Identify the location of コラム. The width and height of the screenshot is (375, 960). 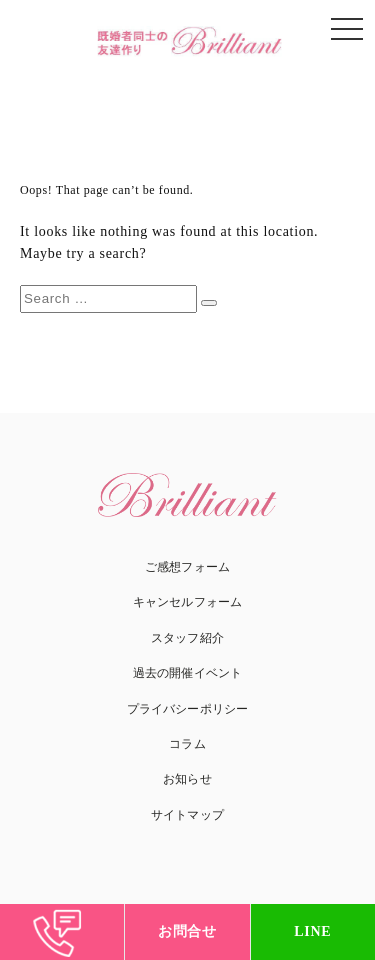
(187, 744).